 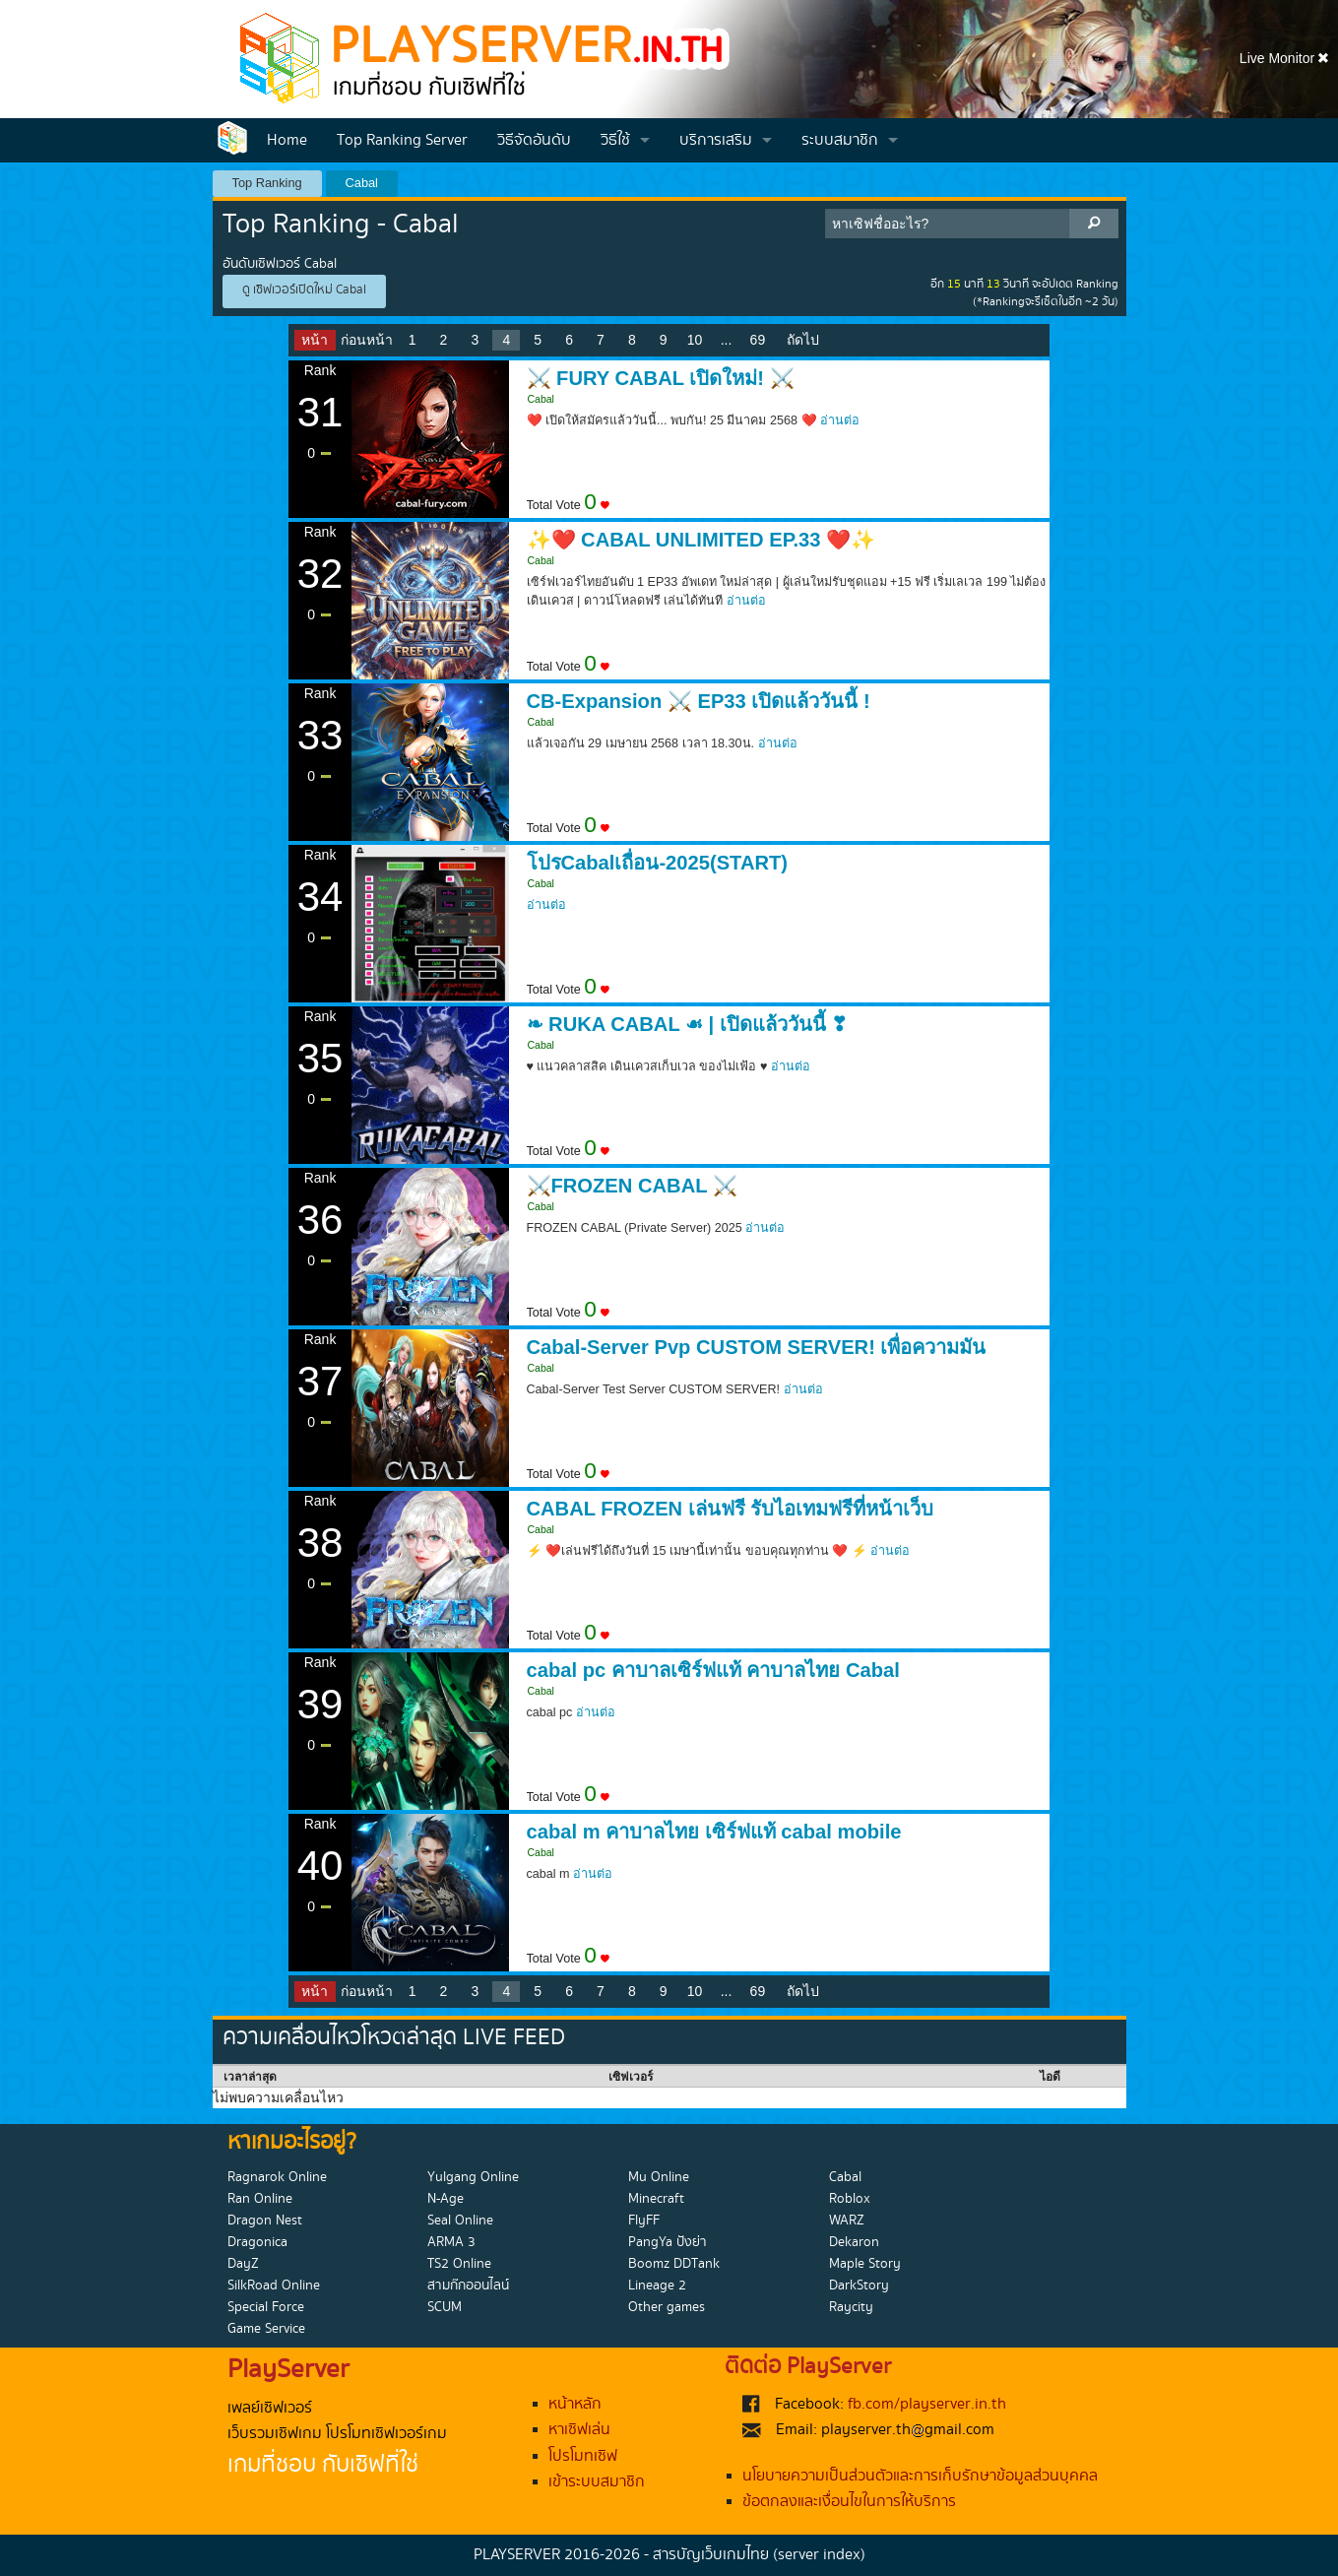 What do you see at coordinates (851, 2307) in the screenshot?
I see `Raycity` at bounding box center [851, 2307].